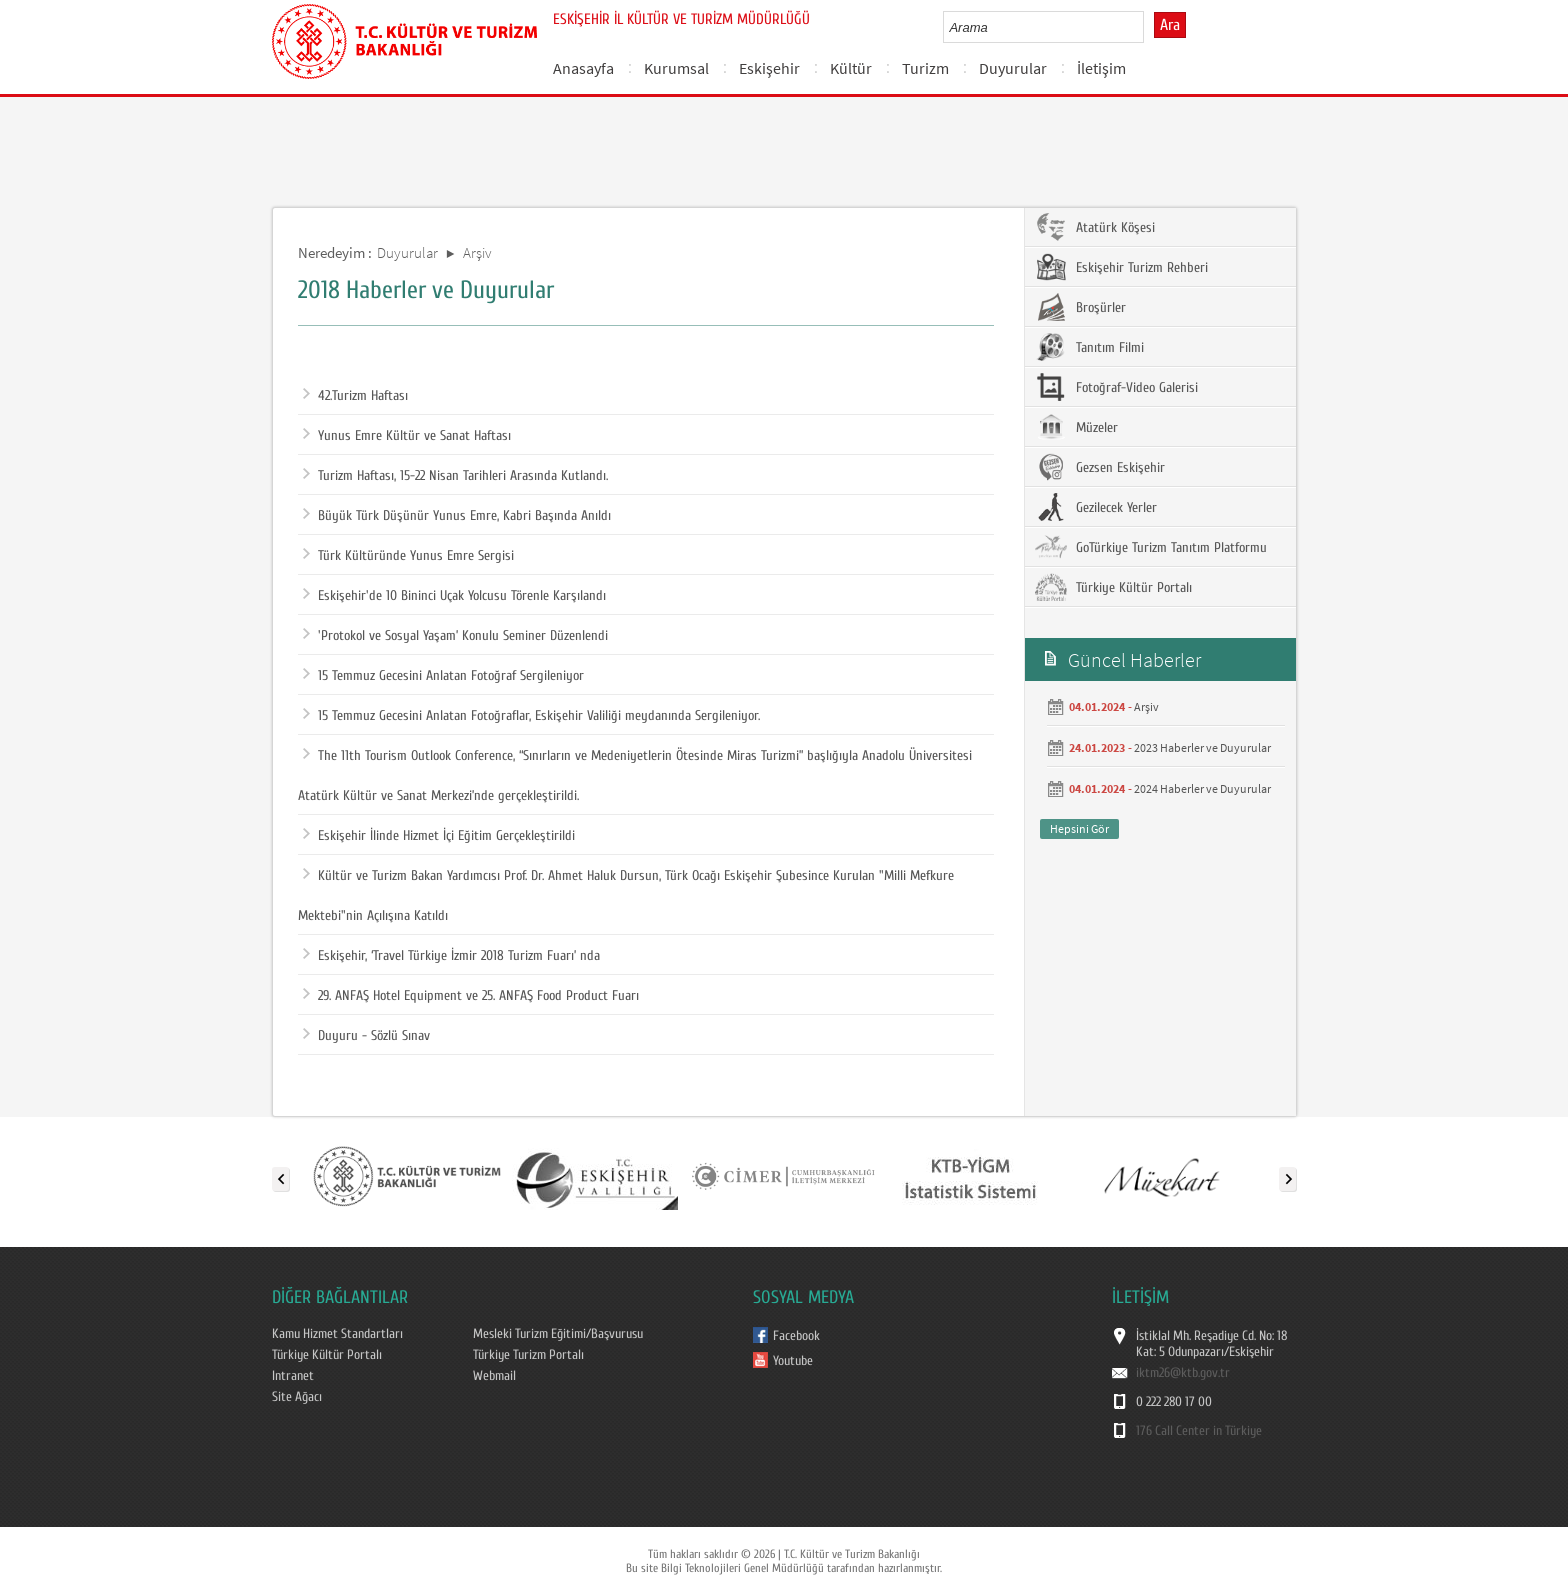  Describe the element at coordinates (355, 396) in the screenshot. I see `42.Turizm Haftası` at that location.